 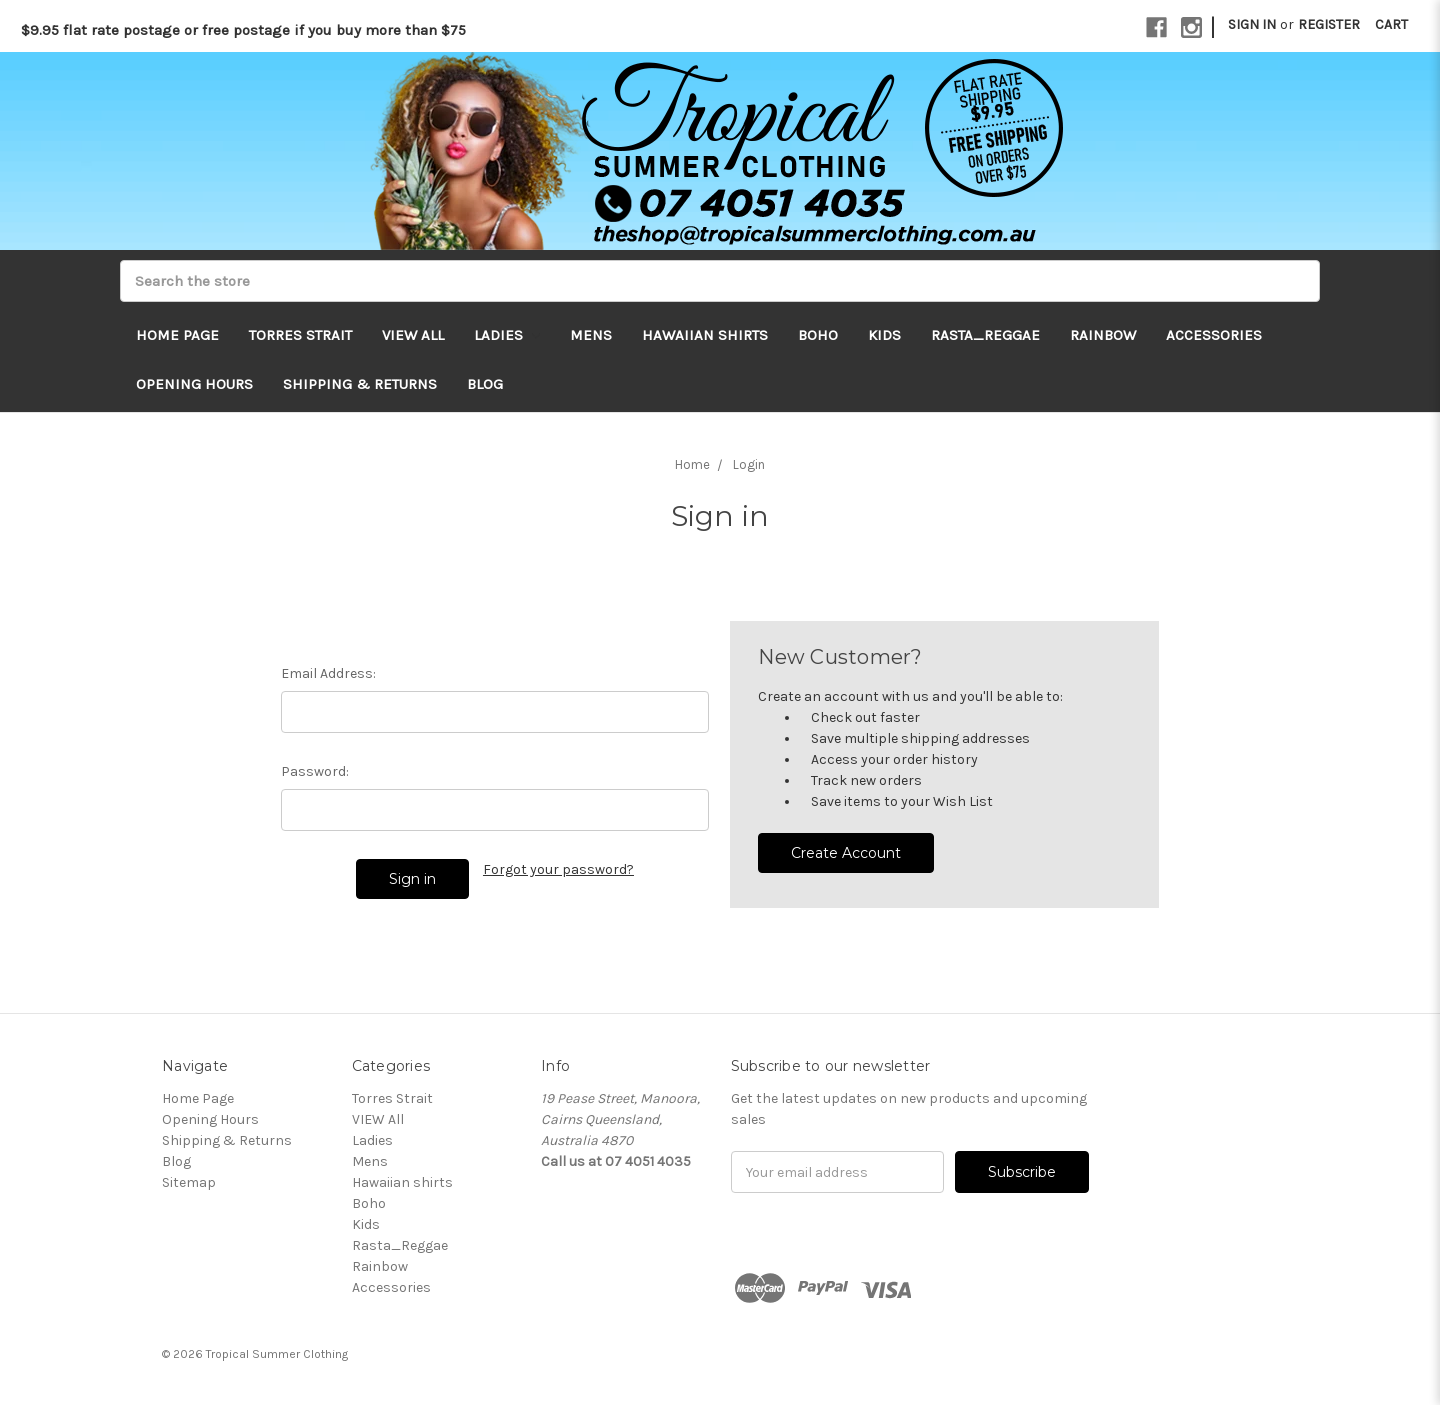 I want to click on Sign in, so click(x=1252, y=24).